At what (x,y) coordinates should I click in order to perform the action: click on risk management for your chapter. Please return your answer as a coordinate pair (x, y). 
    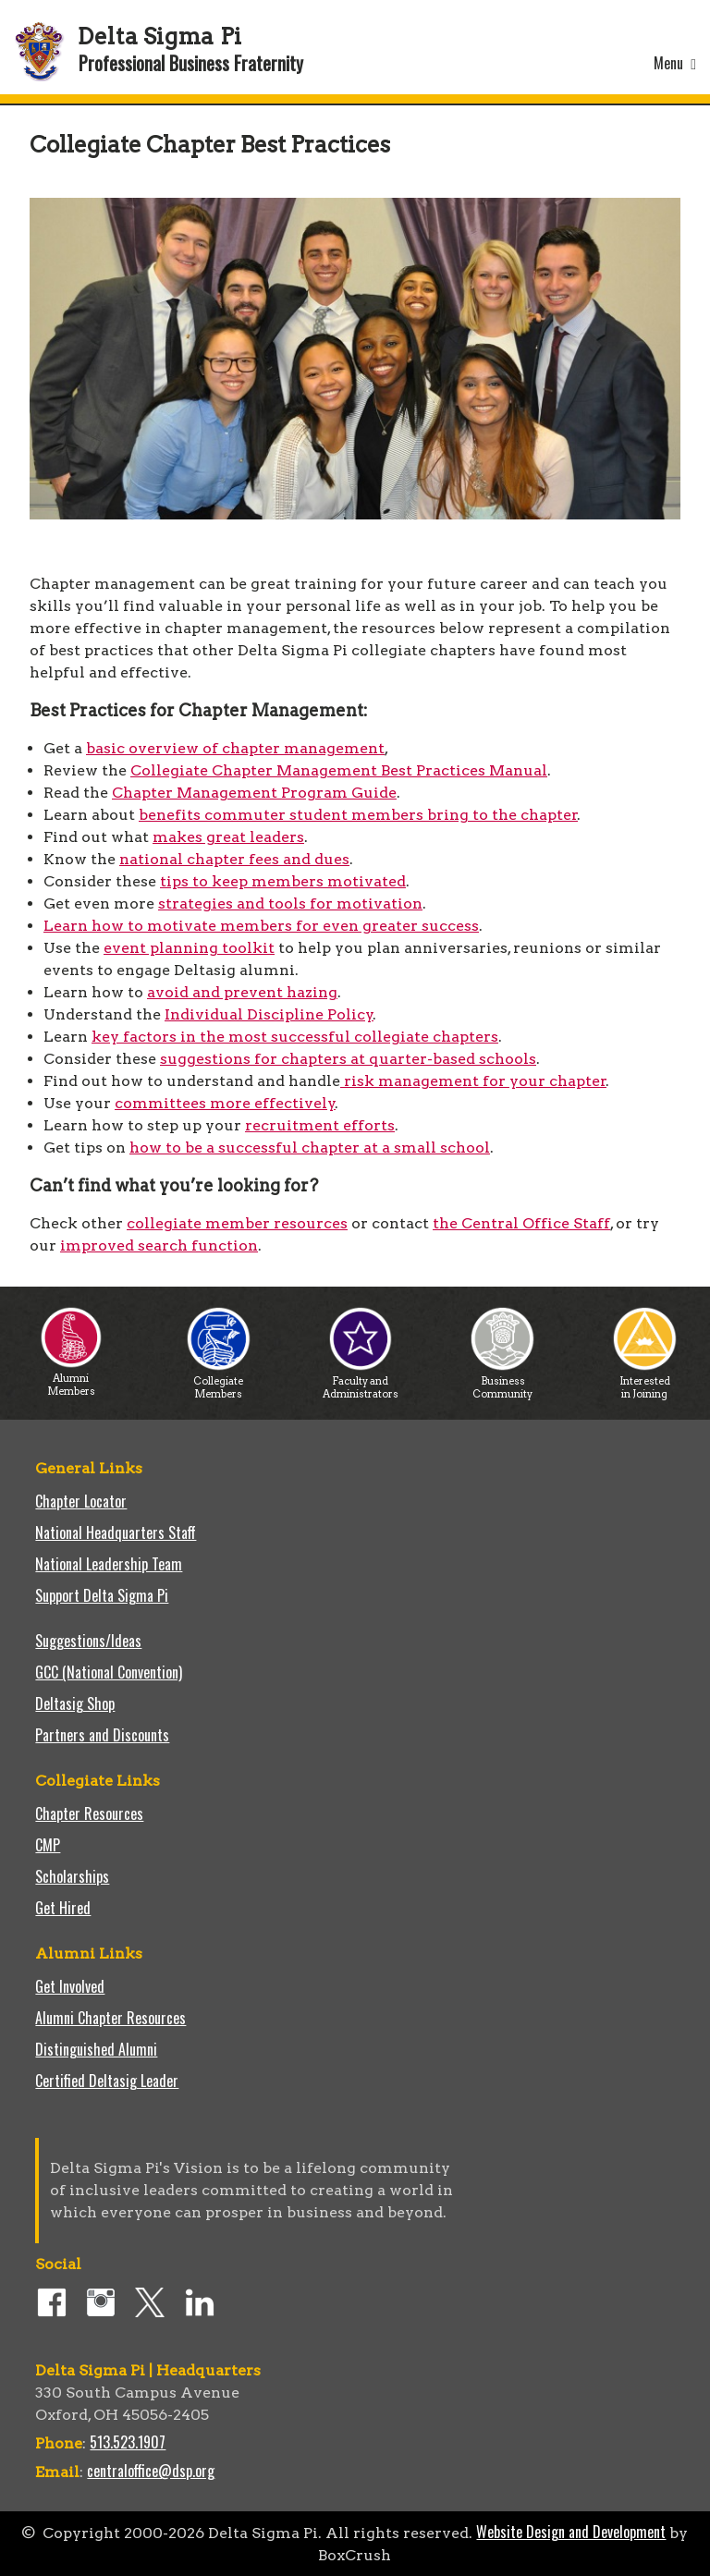
    Looking at the image, I should click on (473, 1081).